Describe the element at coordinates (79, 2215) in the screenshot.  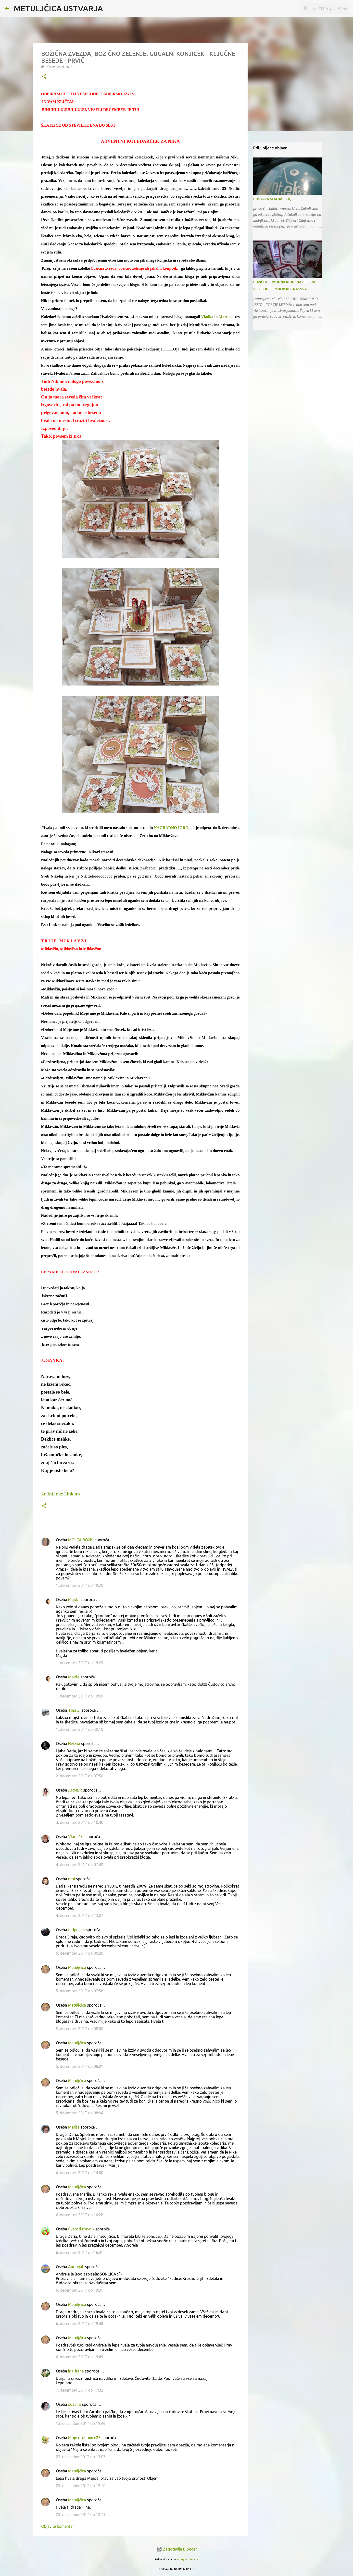
I see `6. december 2017 ob 16:28` at that location.